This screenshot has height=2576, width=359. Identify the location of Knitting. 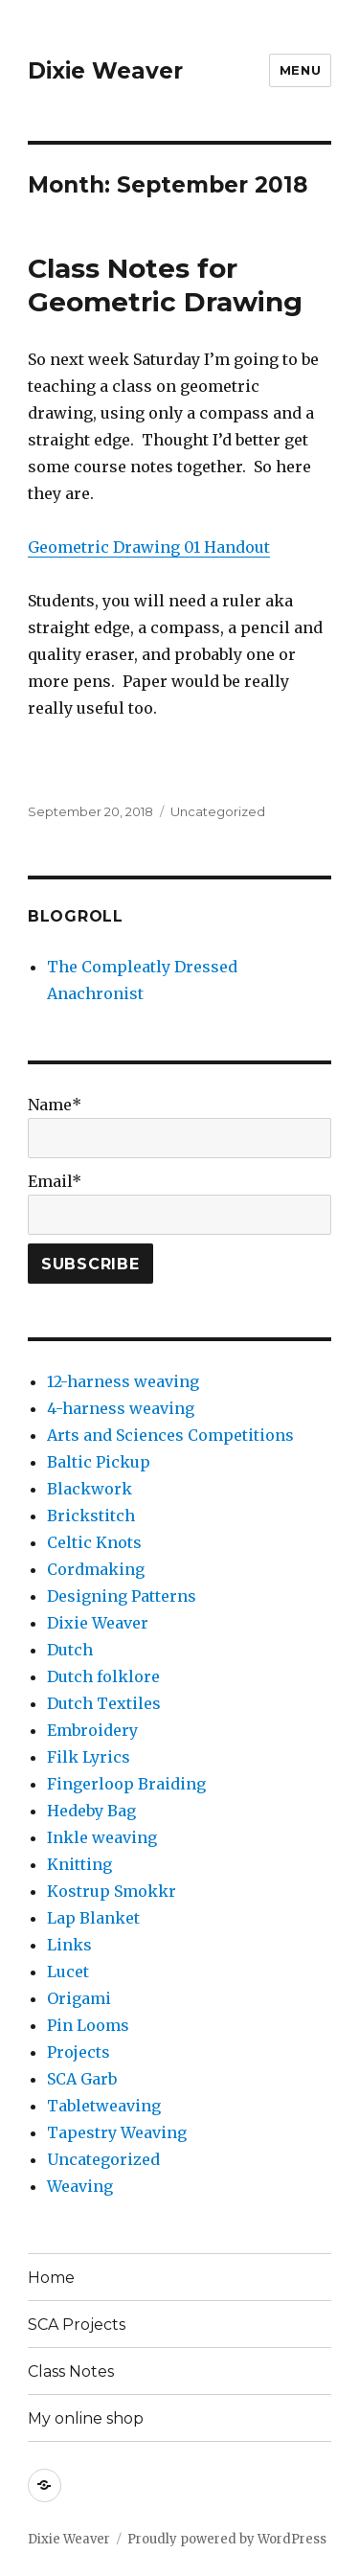
(79, 1864).